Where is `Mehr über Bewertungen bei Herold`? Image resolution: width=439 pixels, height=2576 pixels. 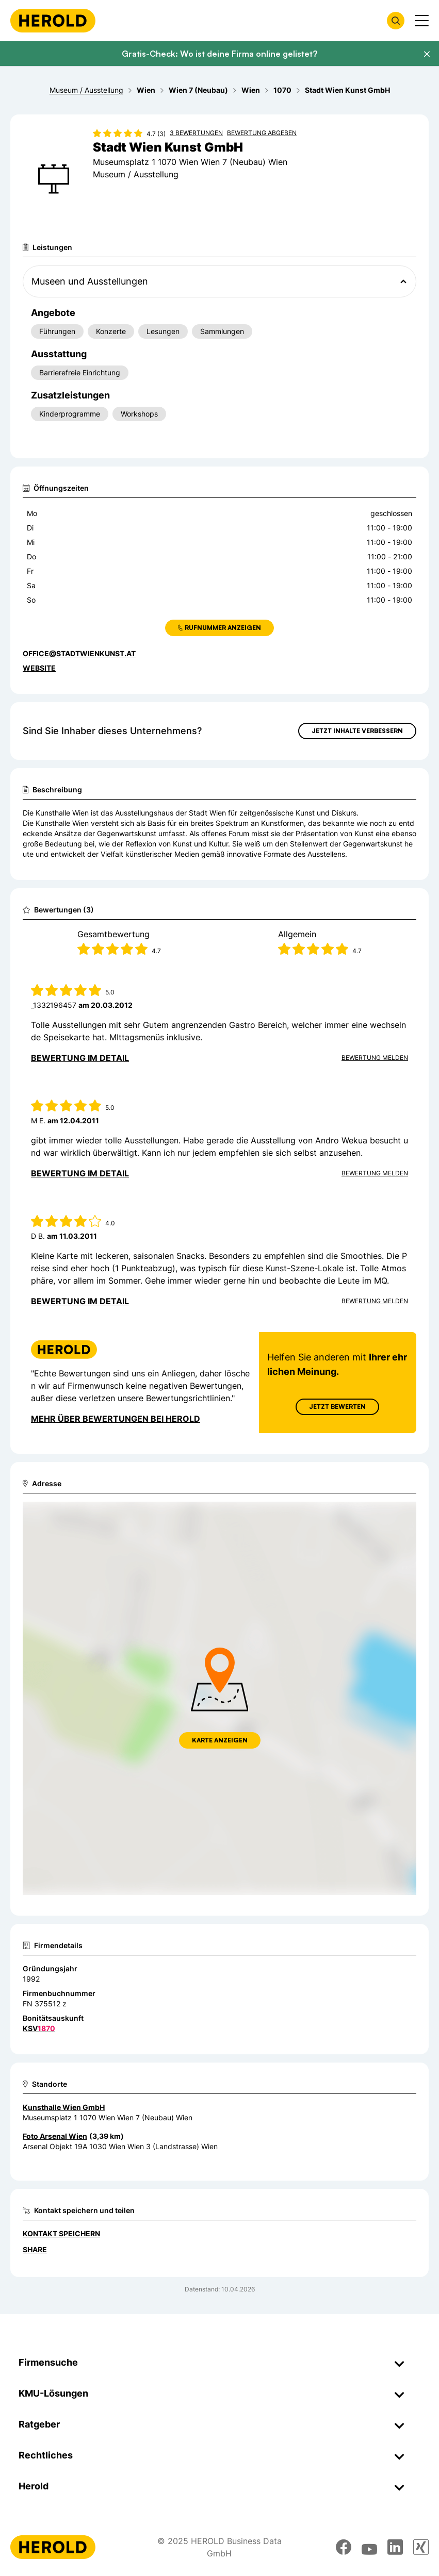
Mehr über Bewertungen bei Herold is located at coordinates (115, 1419).